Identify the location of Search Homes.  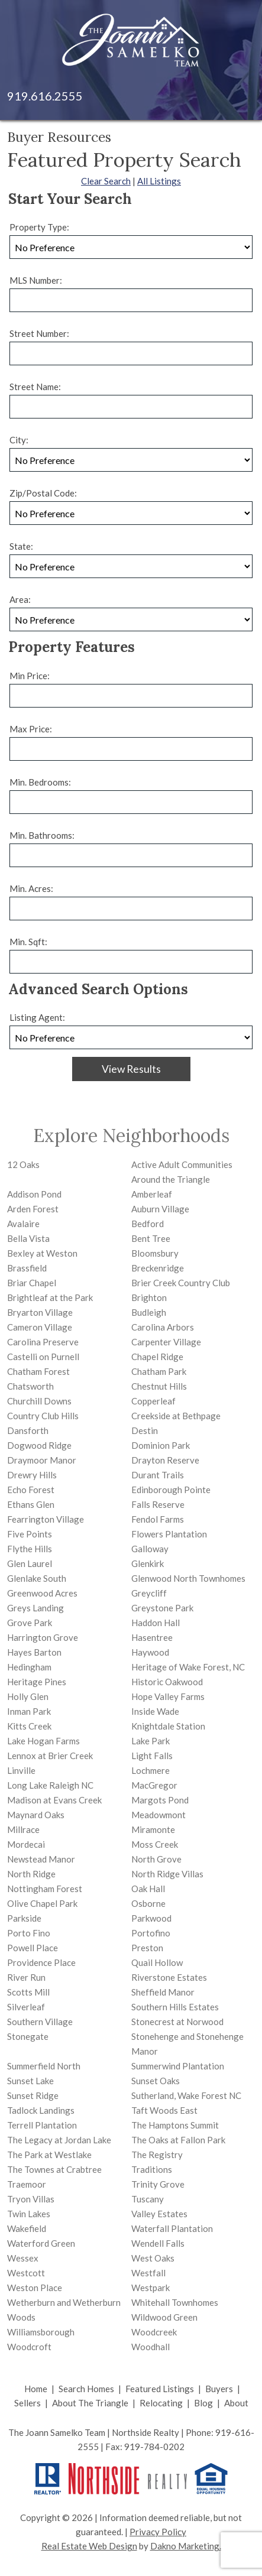
(86, 2388).